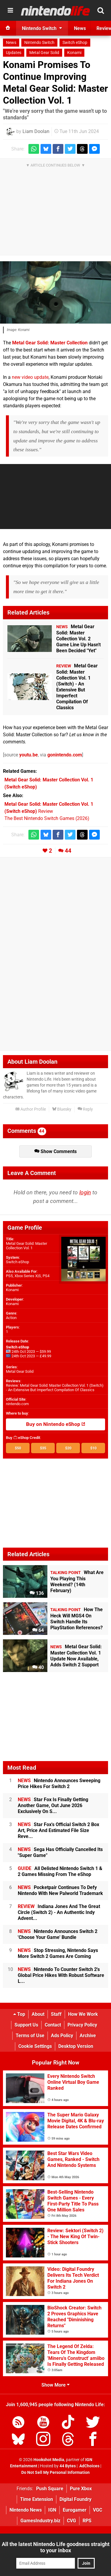  What do you see at coordinates (88, 2466) in the screenshot?
I see `AdChoices` at bounding box center [88, 2466].